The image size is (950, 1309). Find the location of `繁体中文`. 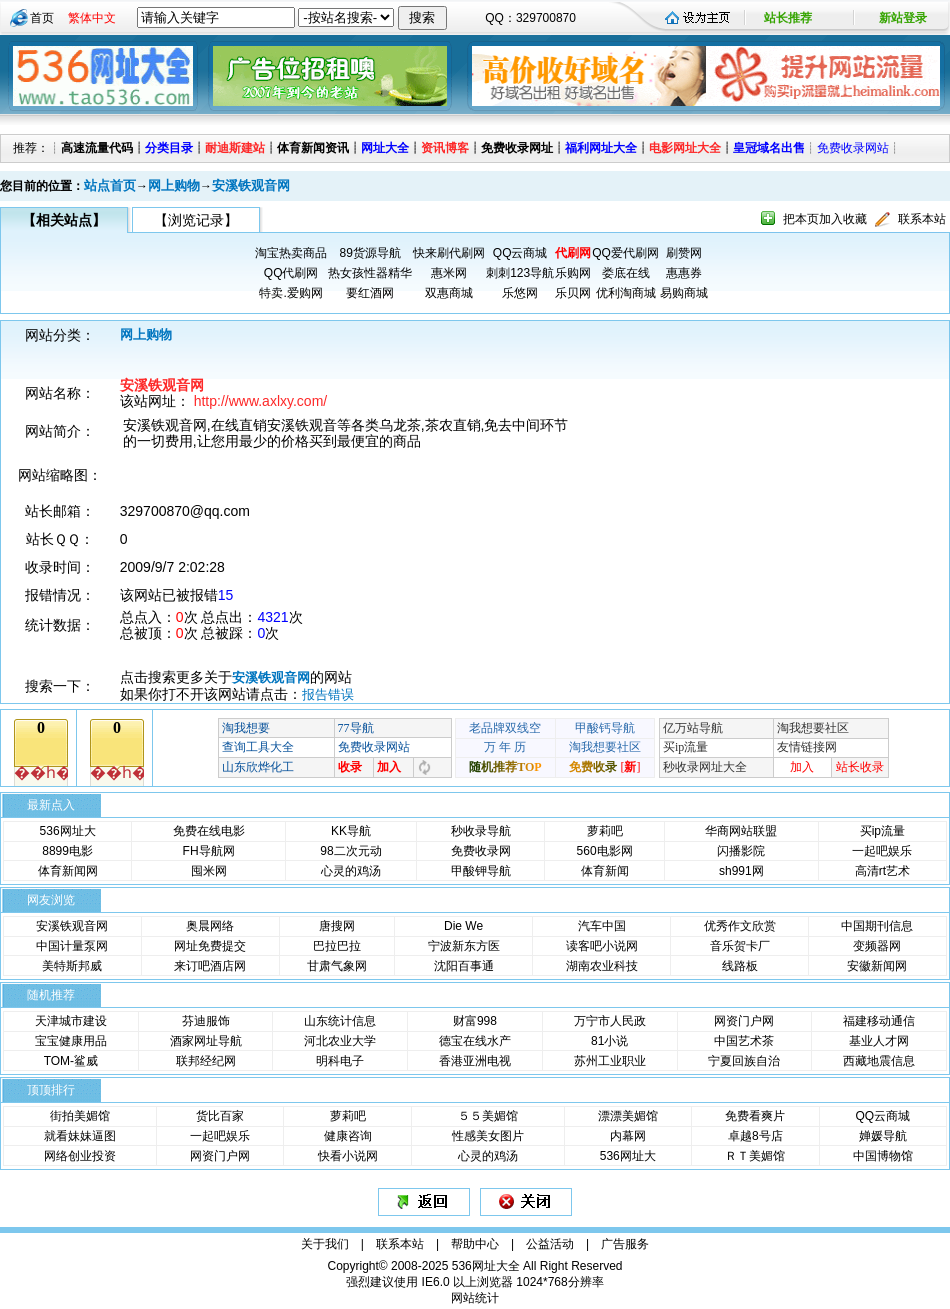

繁体中文 is located at coordinates (92, 18).